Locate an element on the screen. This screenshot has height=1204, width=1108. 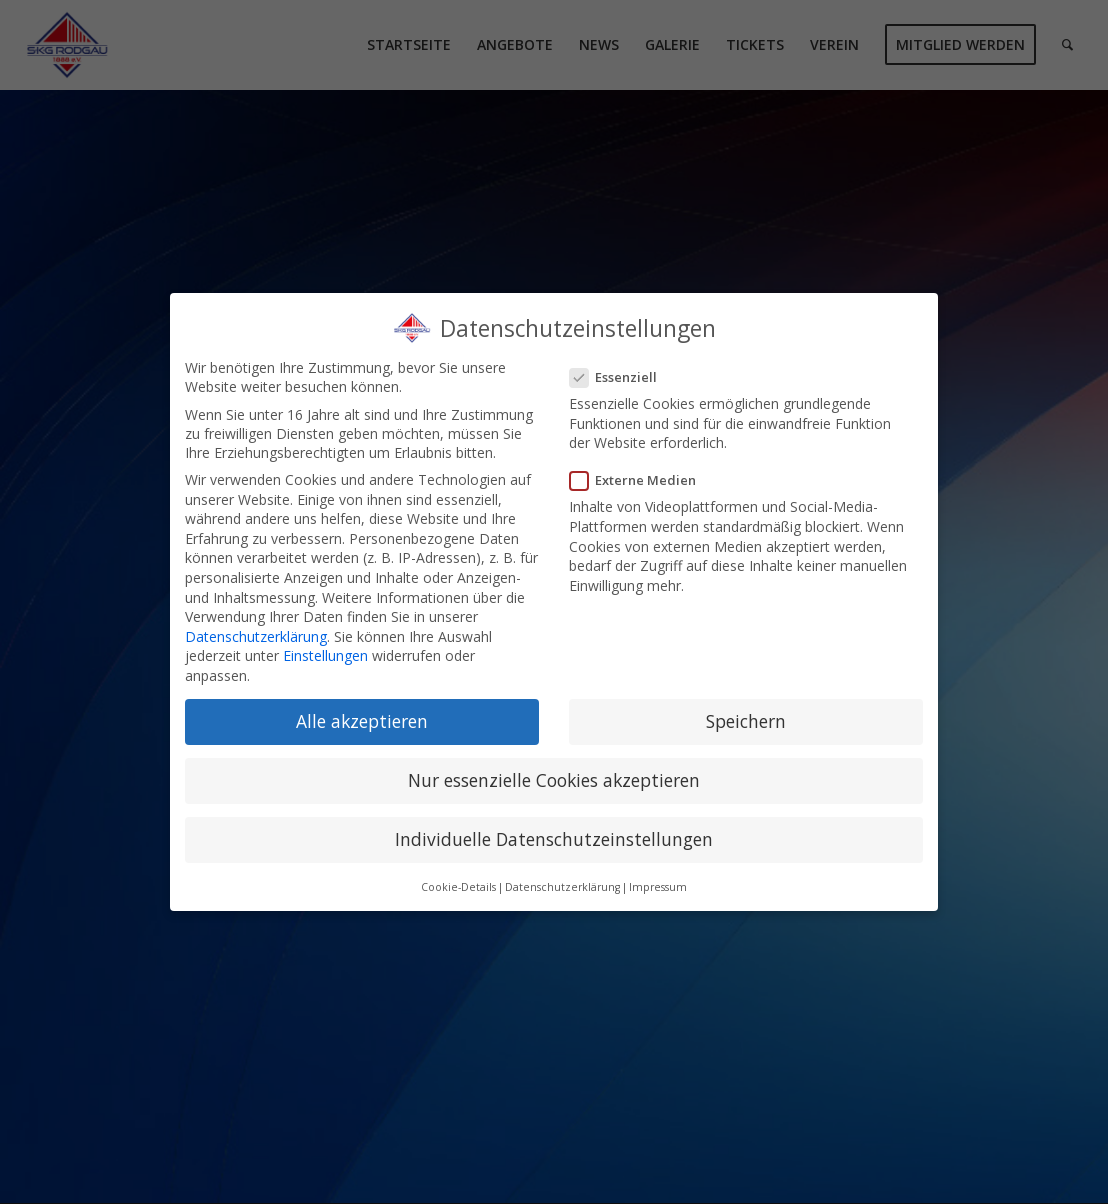
Externe Medien is located at coordinates (641, 480).